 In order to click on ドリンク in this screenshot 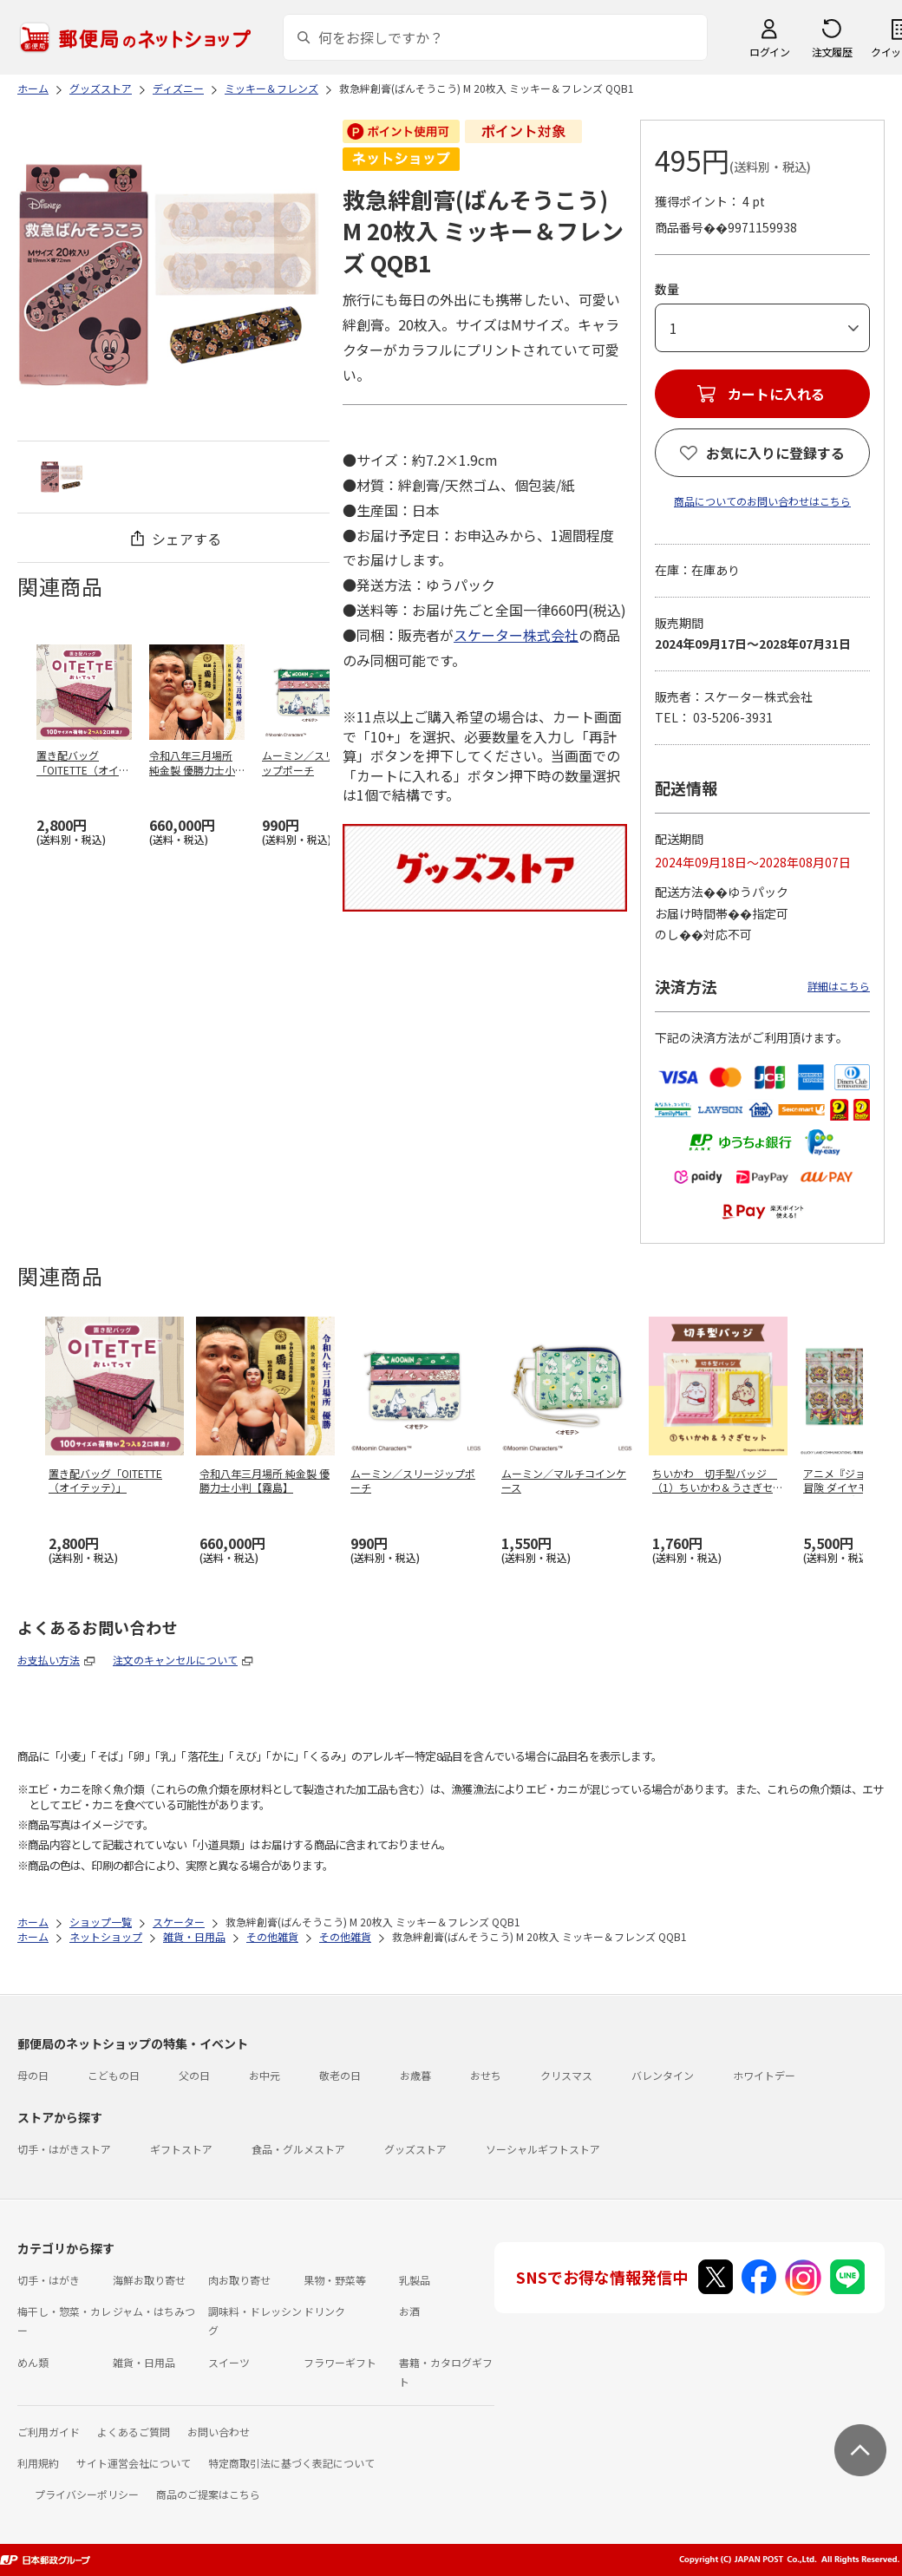, I will do `click(324, 2311)`.